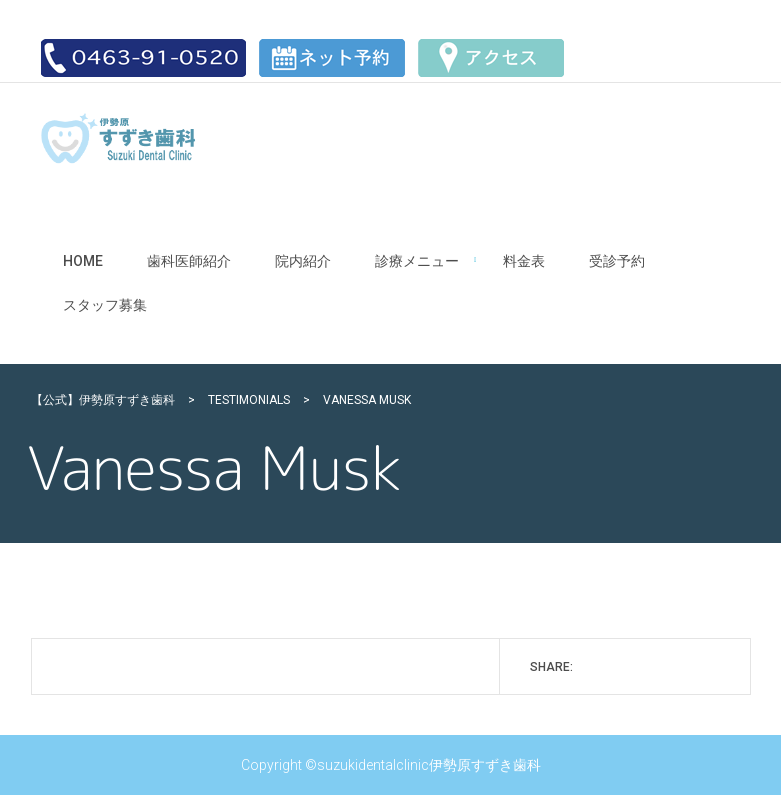  I want to click on 診療メニュー, so click(417, 261).